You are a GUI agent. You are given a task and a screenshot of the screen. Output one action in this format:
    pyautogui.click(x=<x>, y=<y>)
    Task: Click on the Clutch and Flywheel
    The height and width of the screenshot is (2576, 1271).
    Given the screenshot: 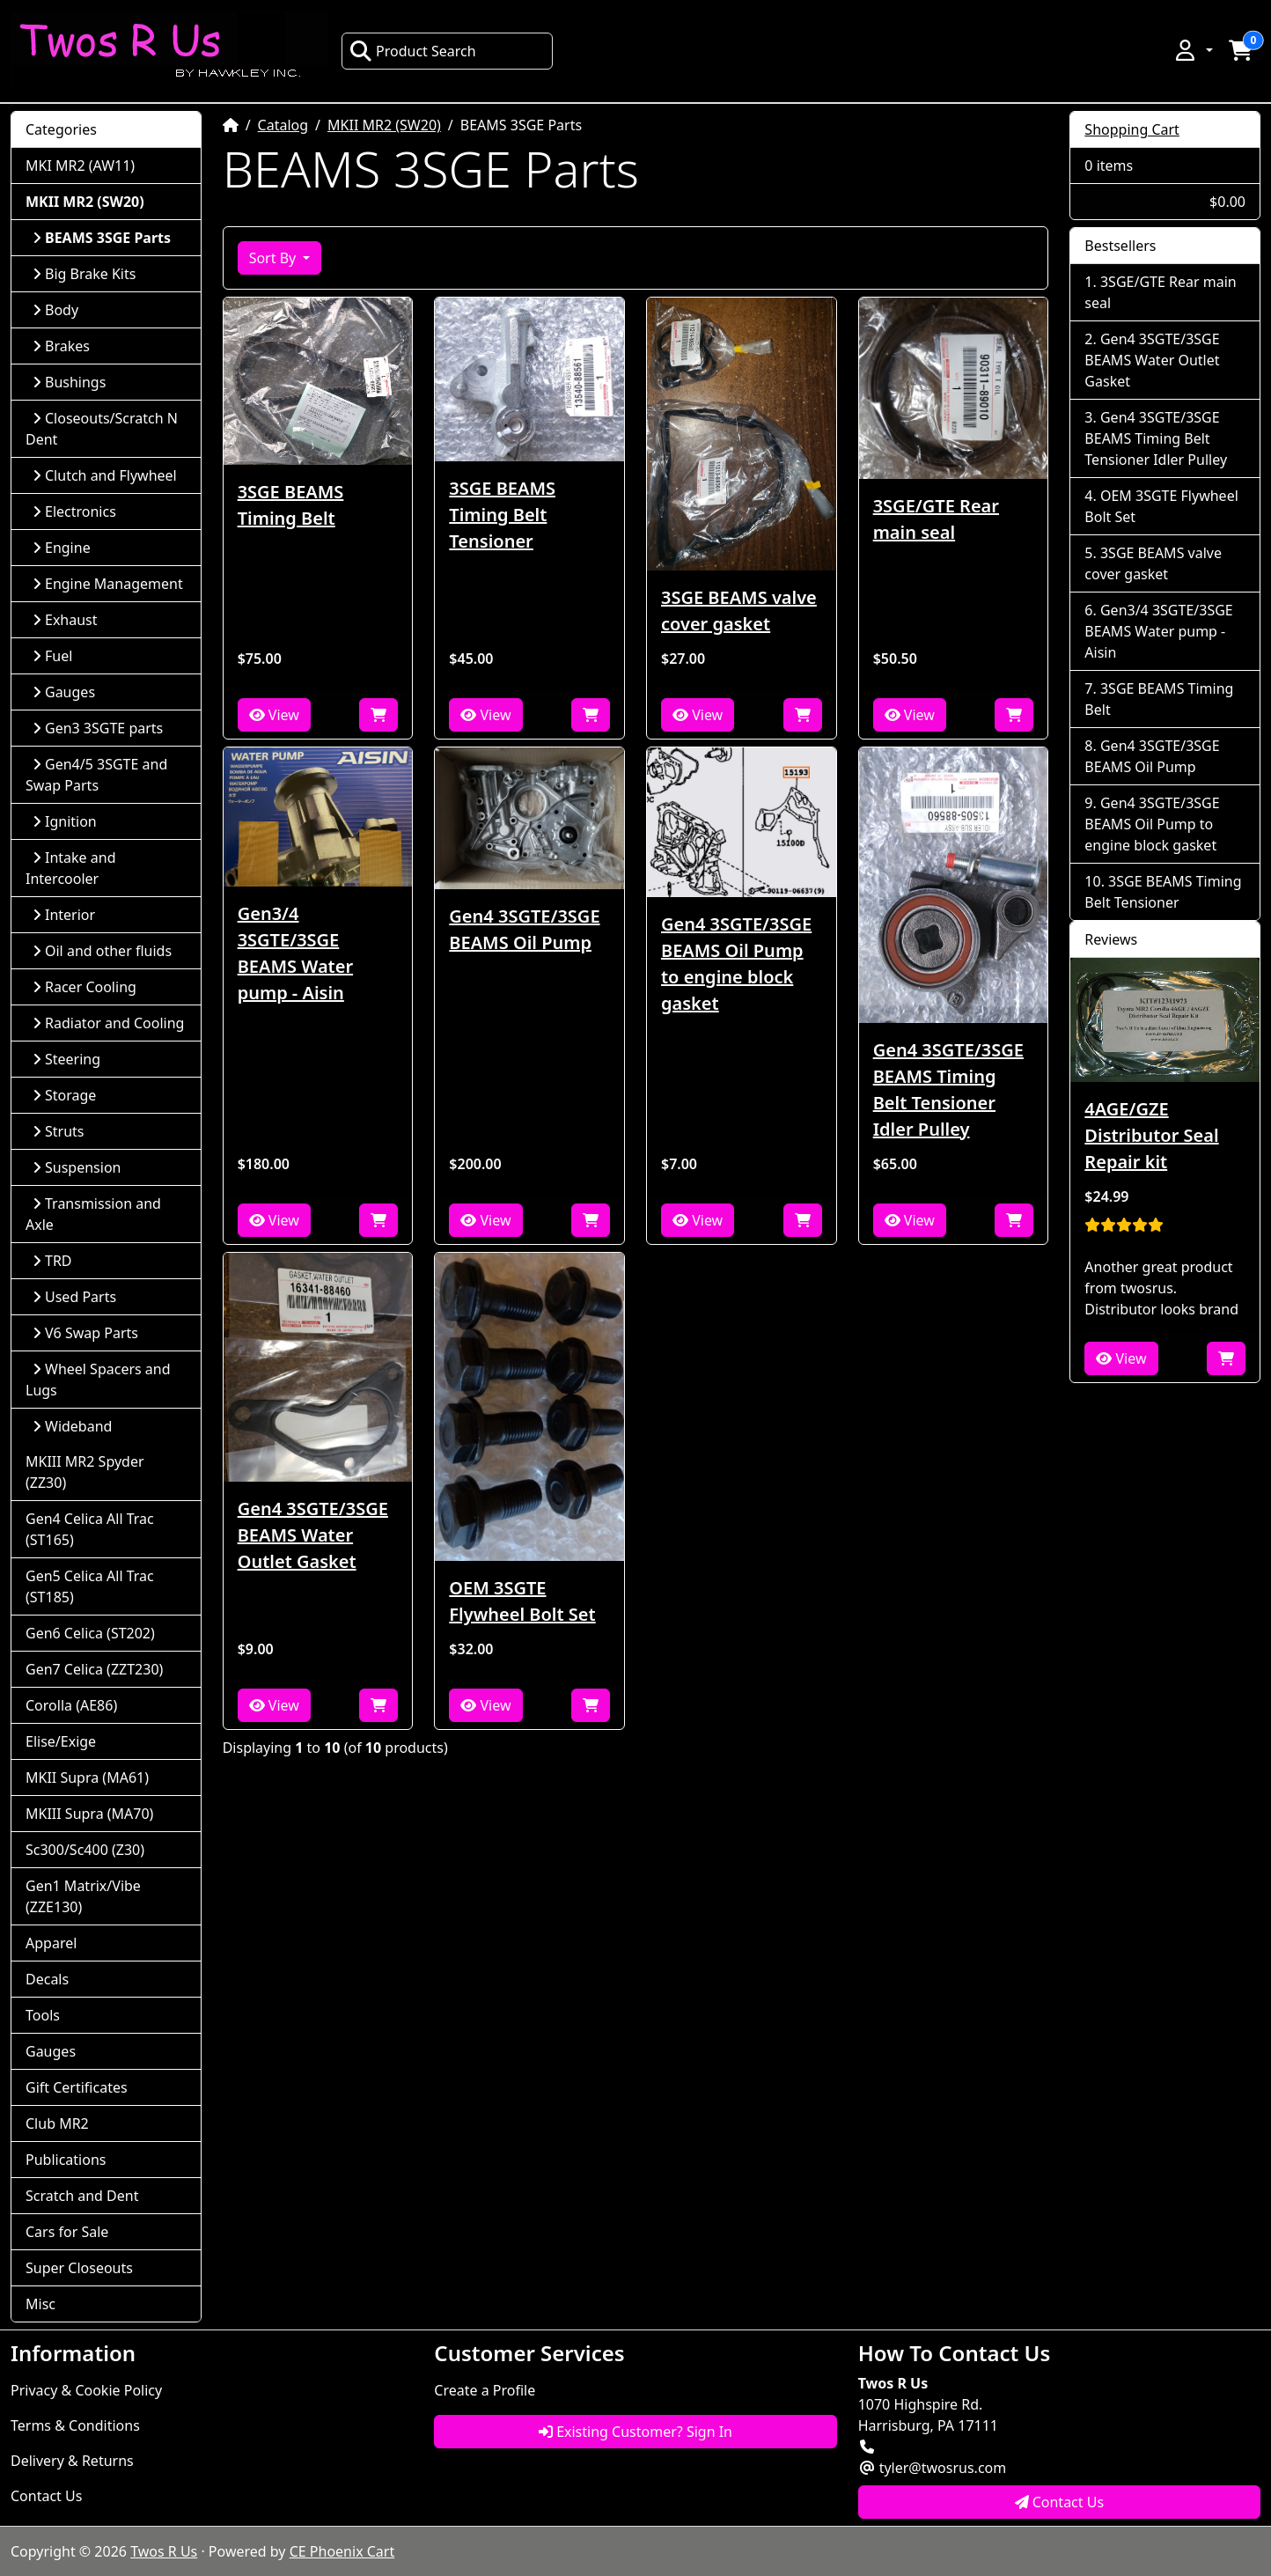 What is the action you would take?
    pyautogui.click(x=105, y=475)
    